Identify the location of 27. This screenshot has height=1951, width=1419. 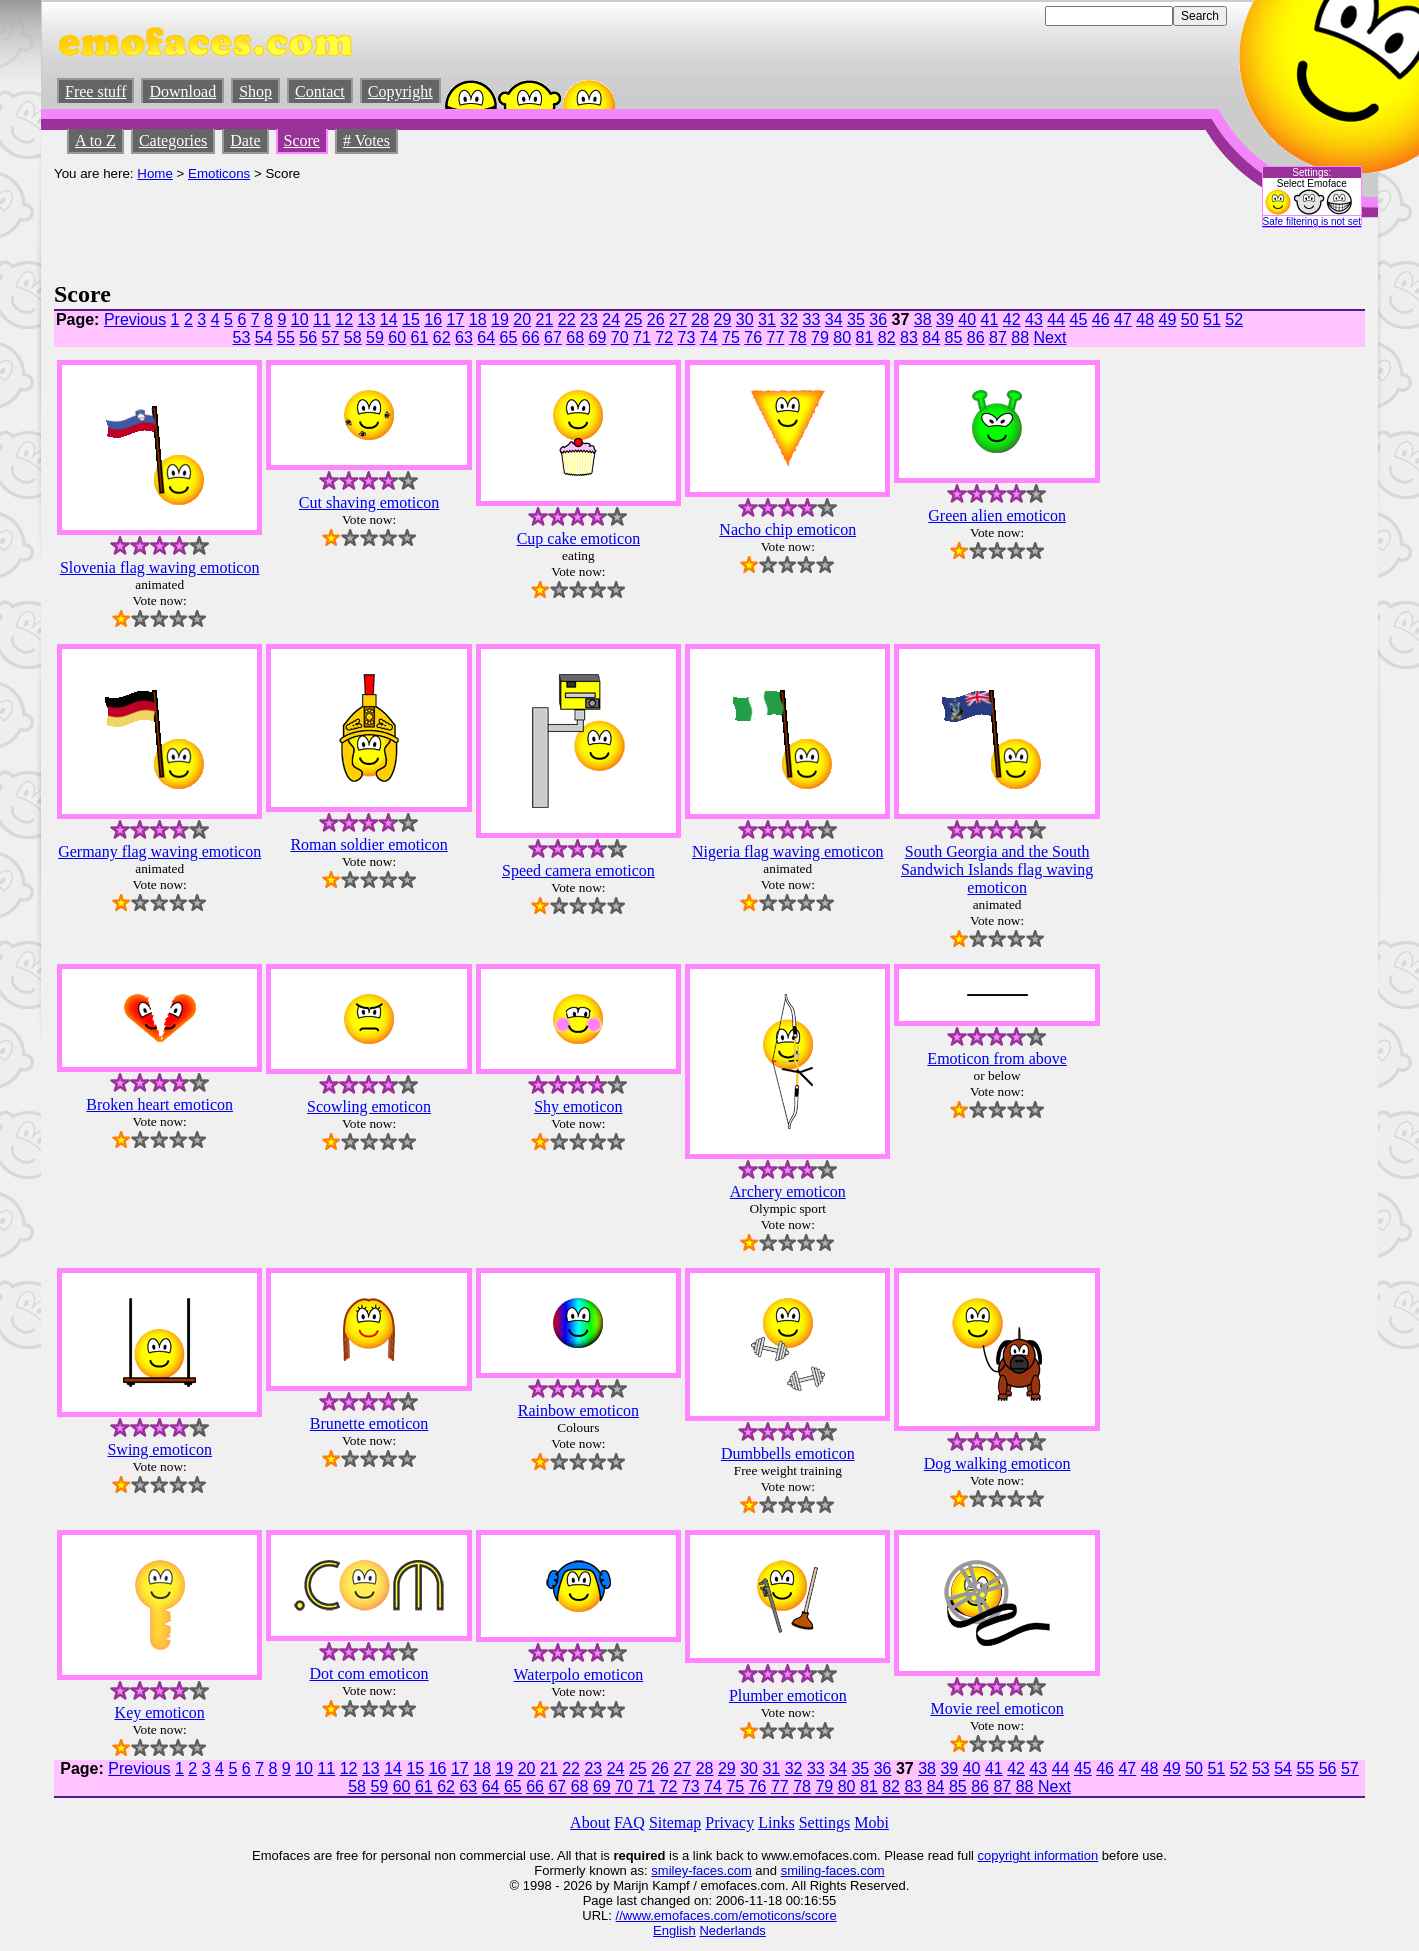
(678, 319).